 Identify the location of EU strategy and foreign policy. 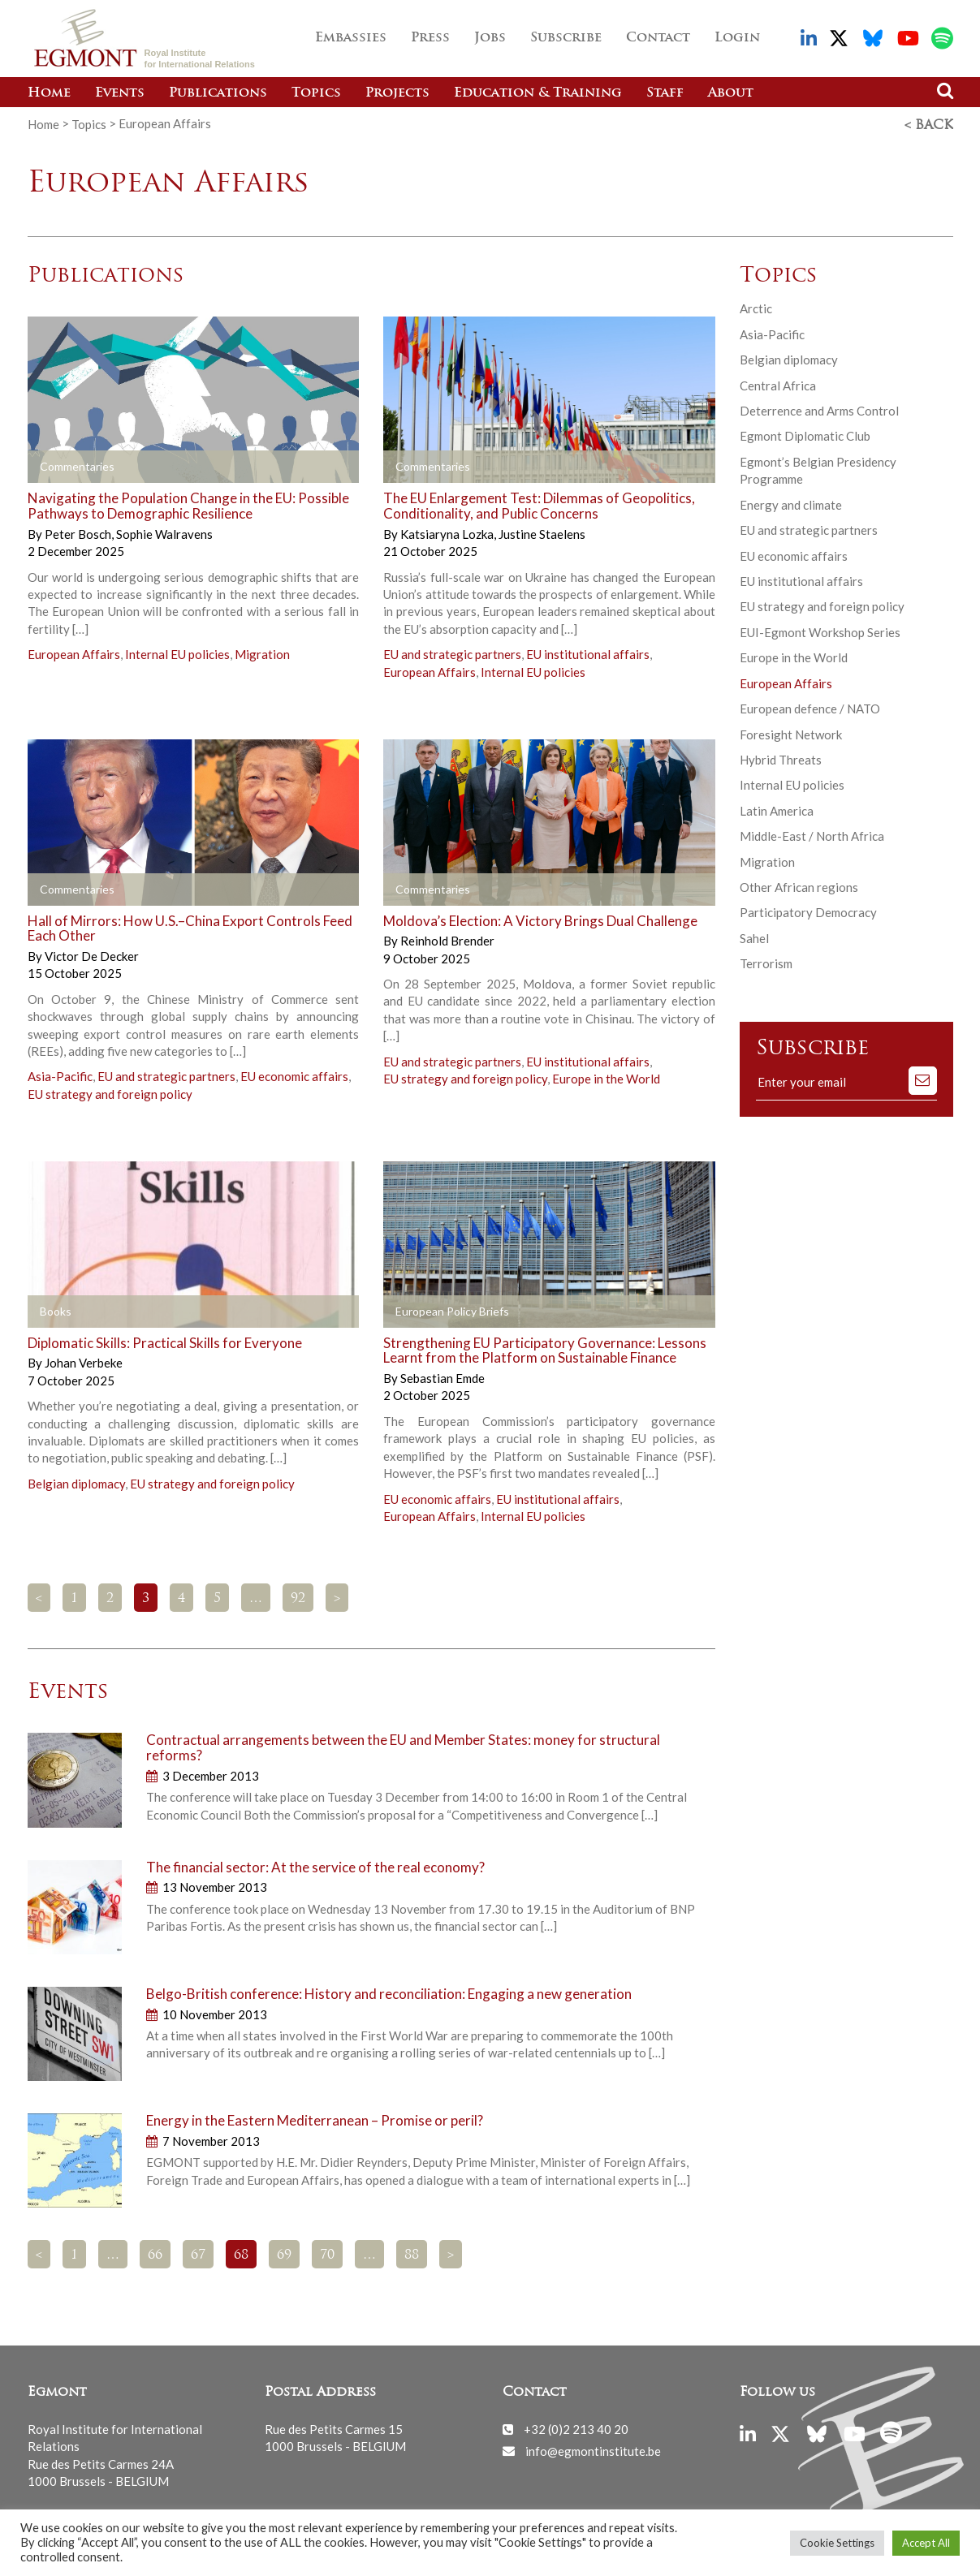
(110, 1092).